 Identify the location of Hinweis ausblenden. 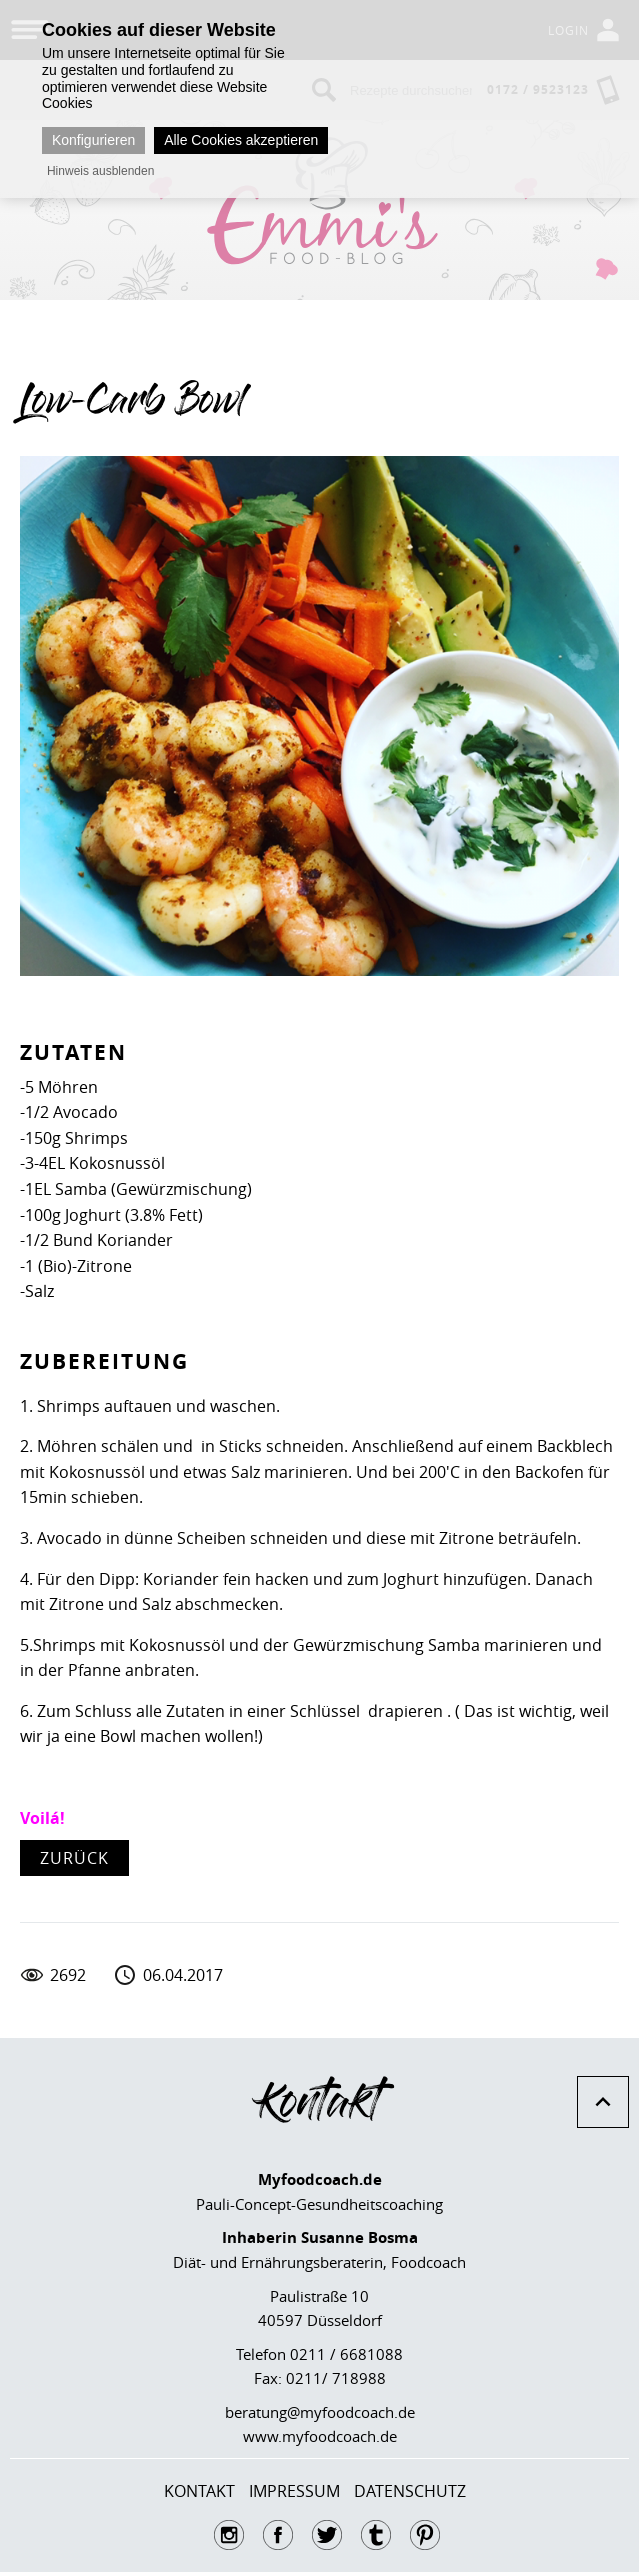
(100, 171).